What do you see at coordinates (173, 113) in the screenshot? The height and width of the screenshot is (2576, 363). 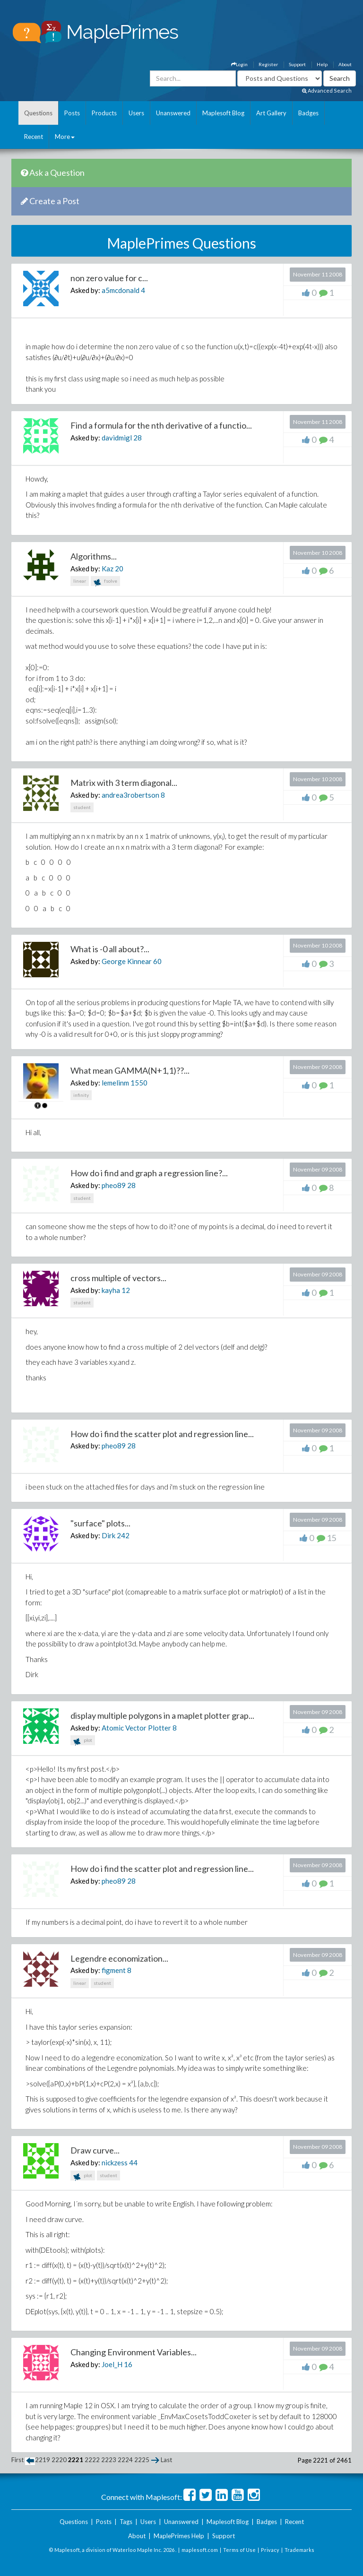 I see `Unanswered` at bounding box center [173, 113].